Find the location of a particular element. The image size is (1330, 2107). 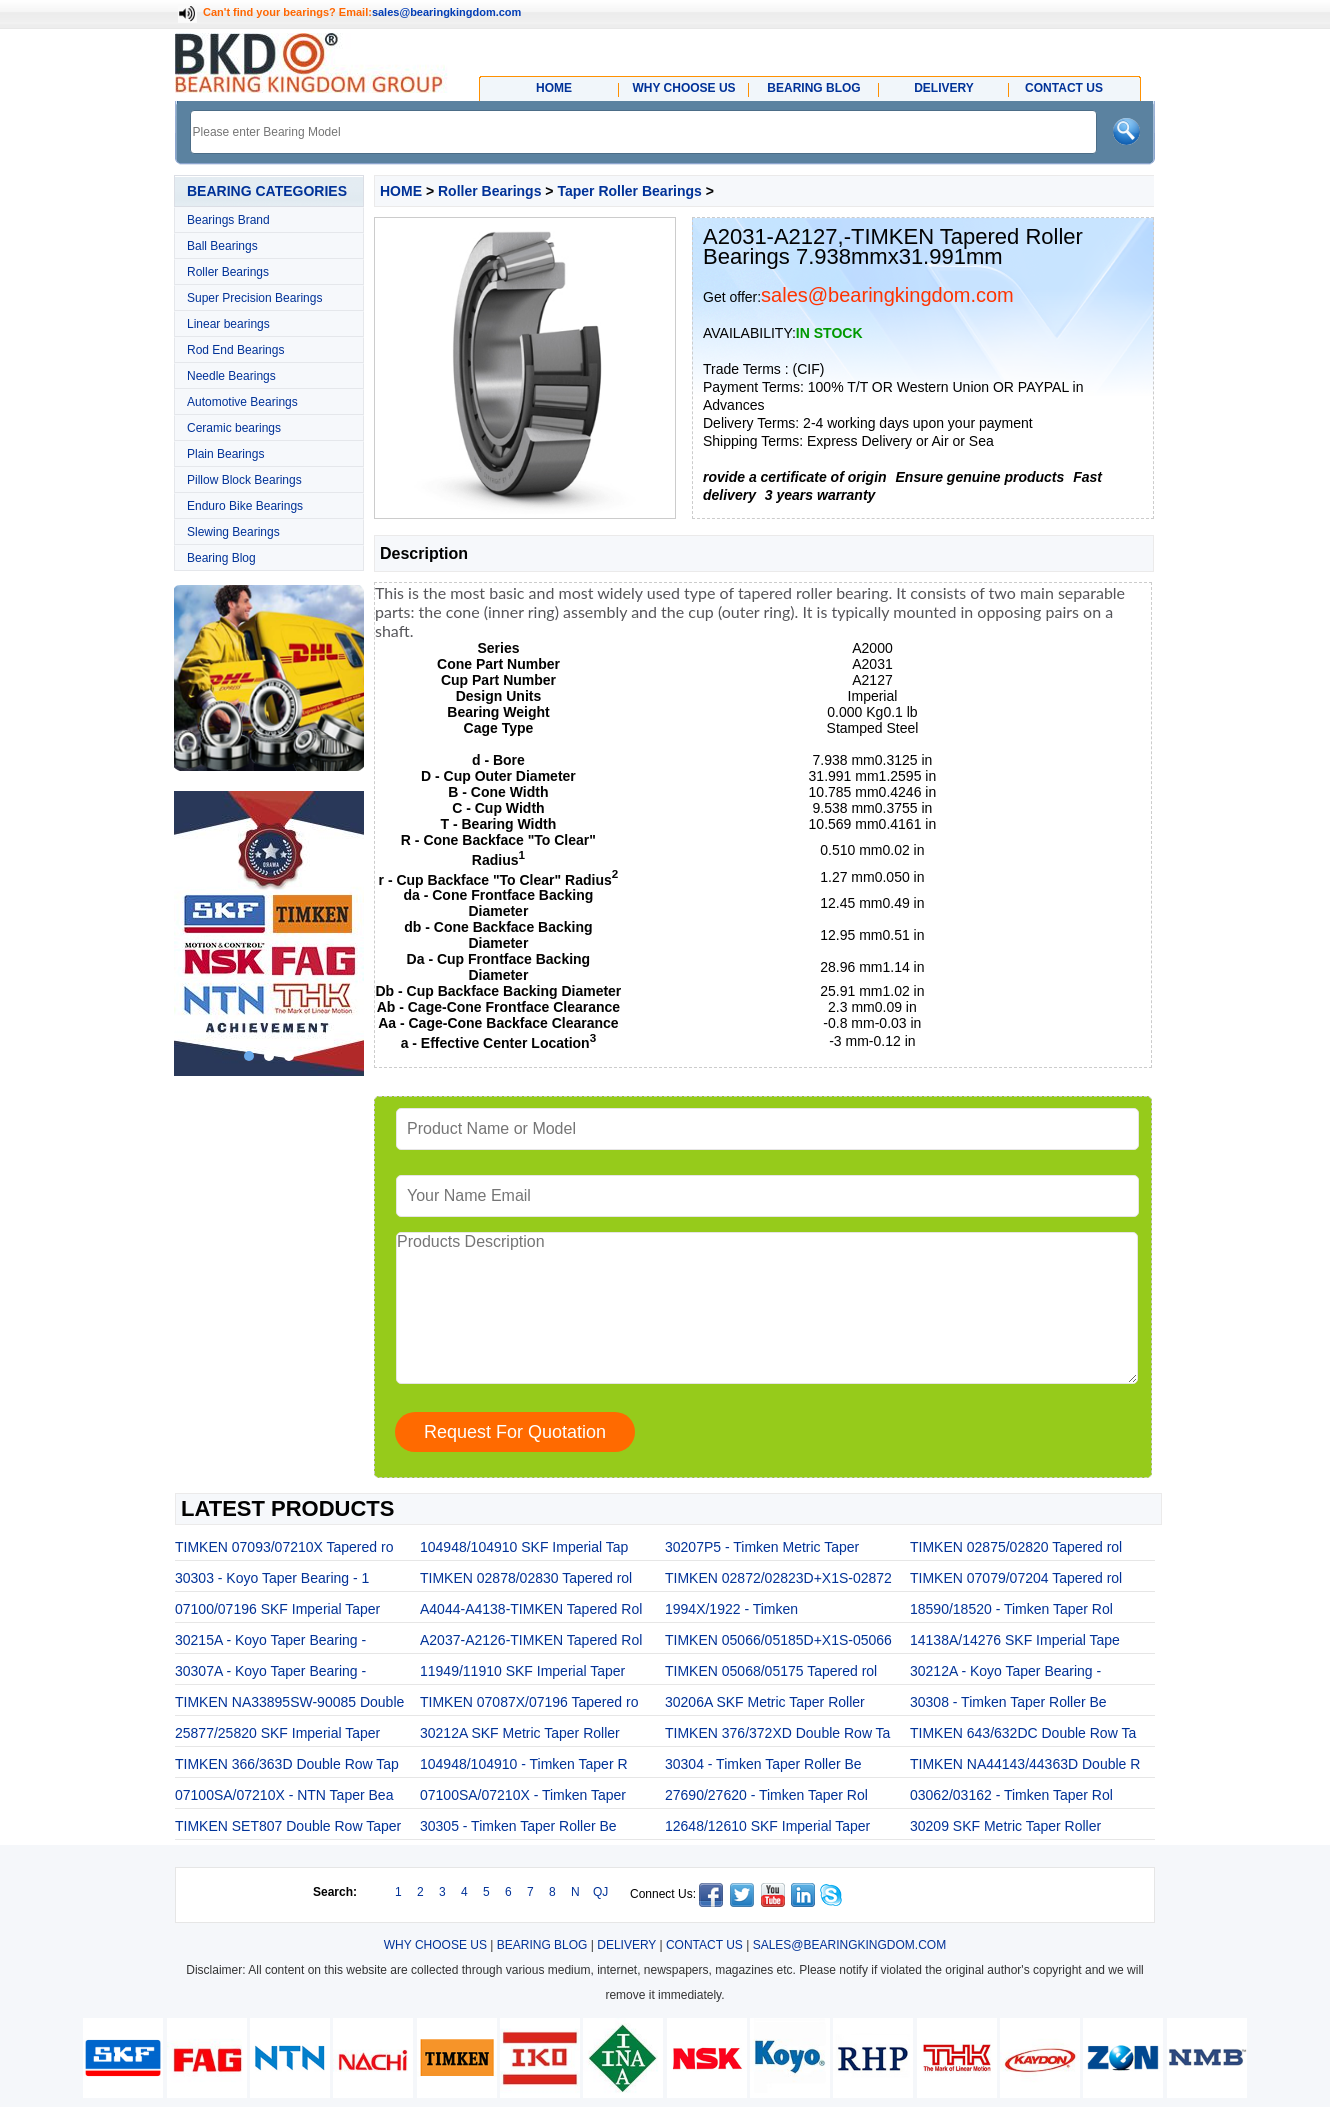

BEARING BLOG is located at coordinates (542, 1945).